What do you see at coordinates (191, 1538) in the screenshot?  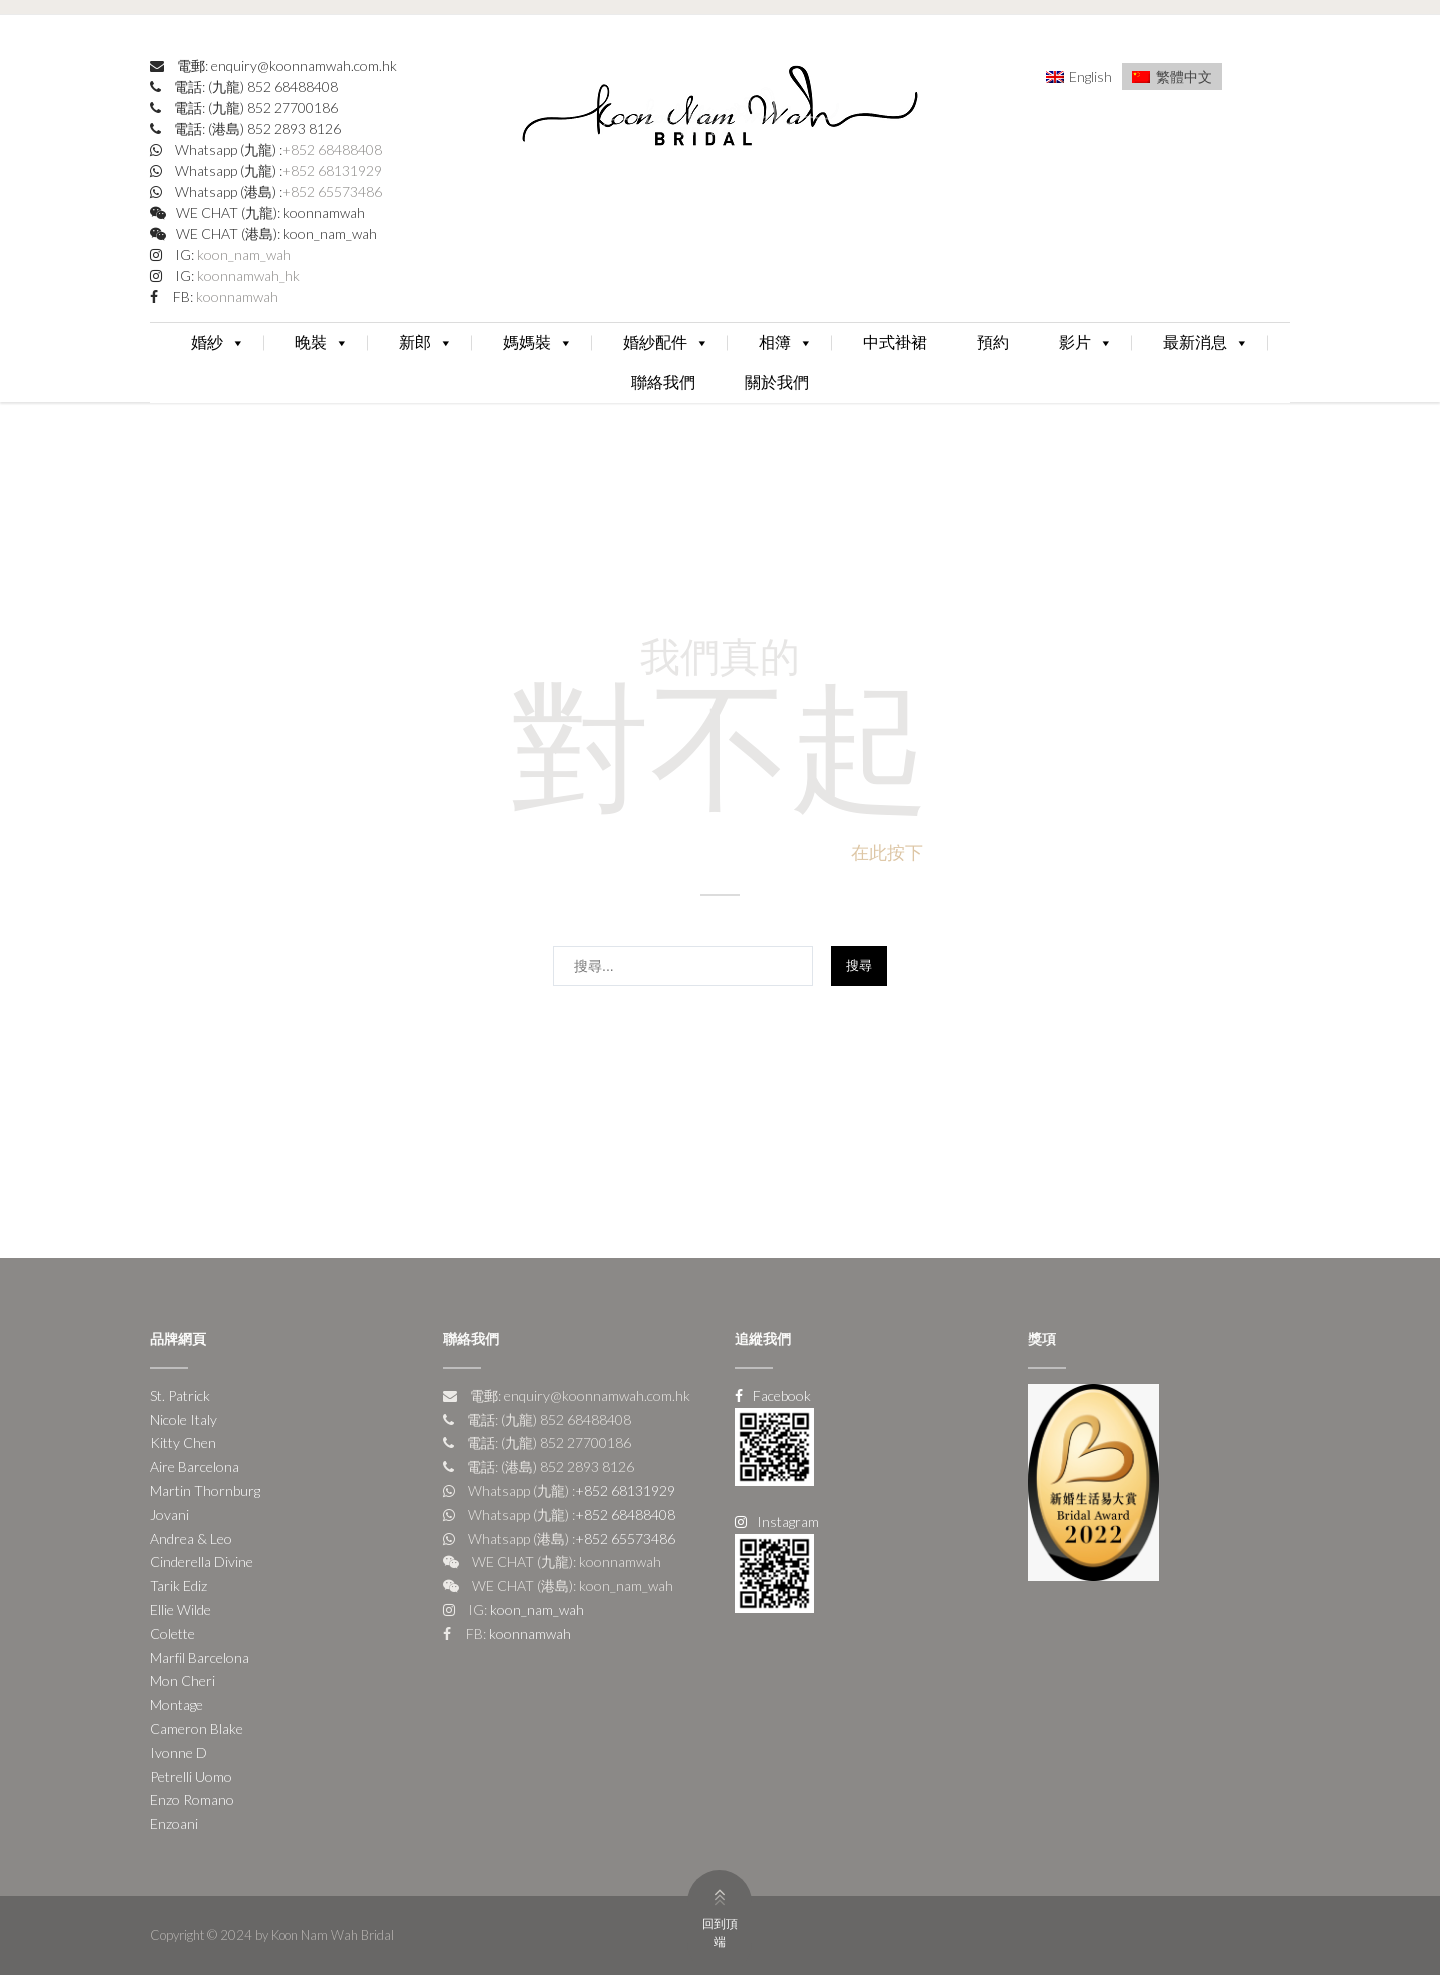 I see `Andrea & Leo` at bounding box center [191, 1538].